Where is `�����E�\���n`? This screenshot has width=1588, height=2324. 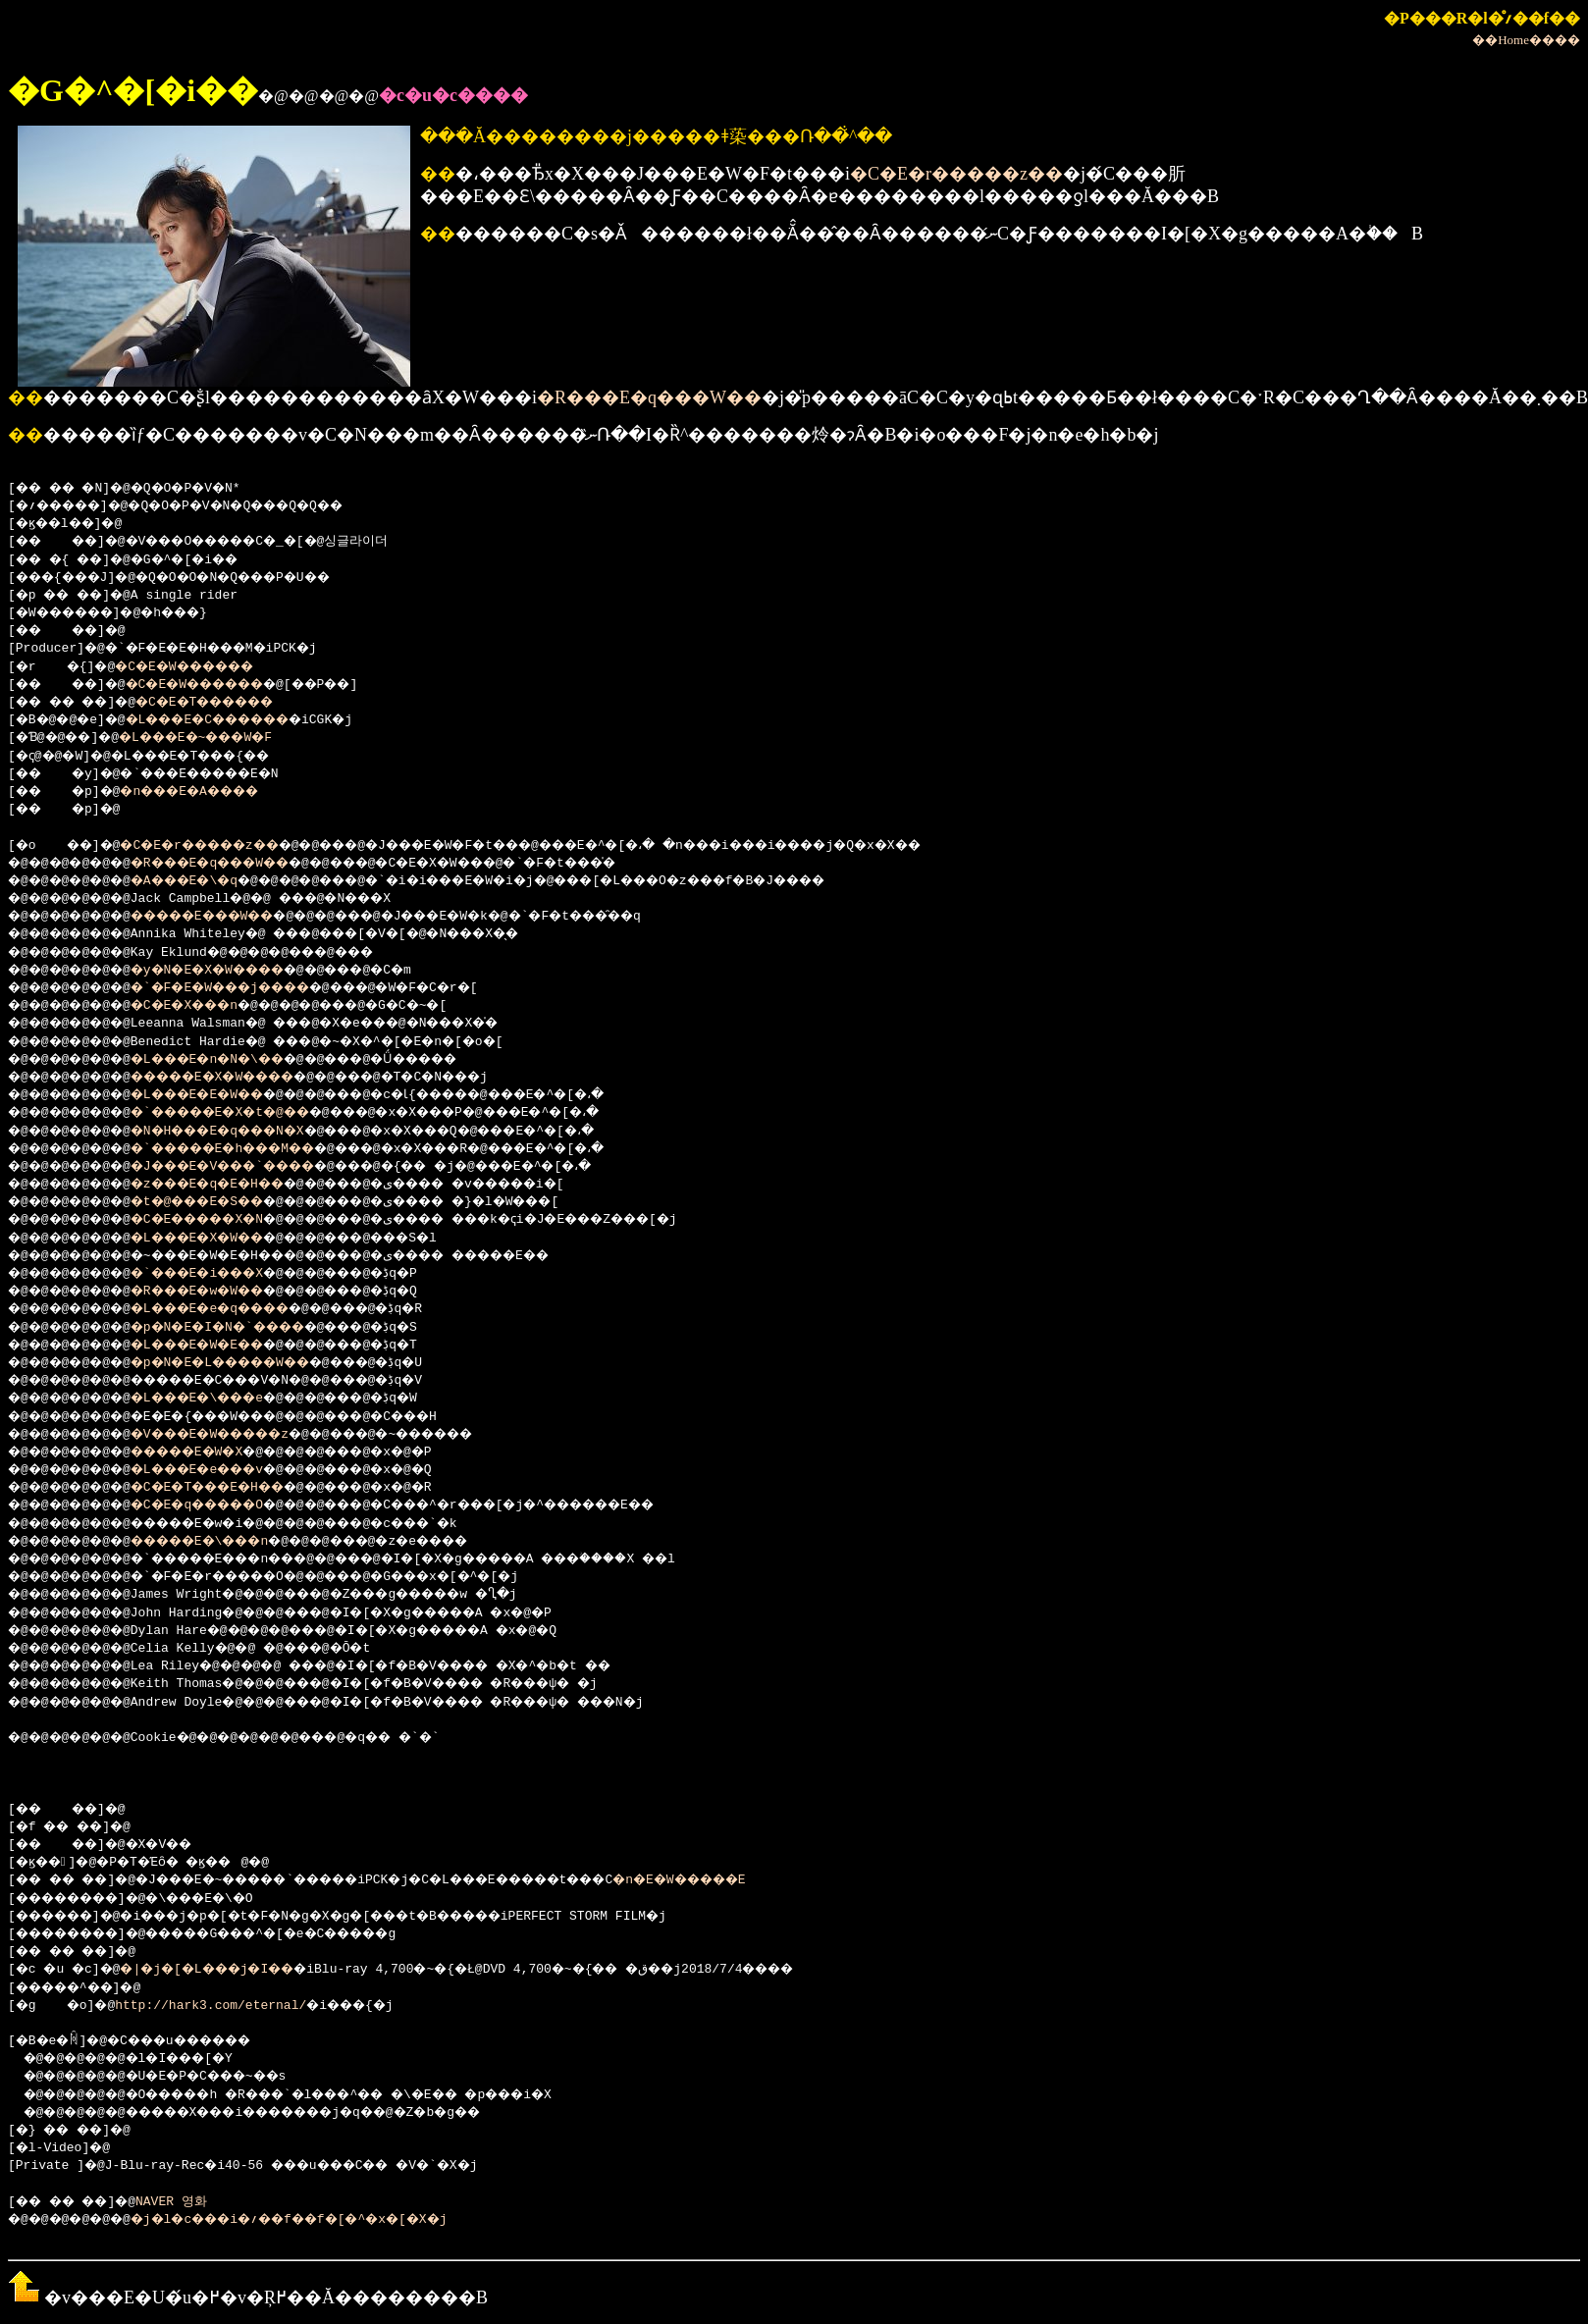
�����E�\���n is located at coordinates (225, 1542).